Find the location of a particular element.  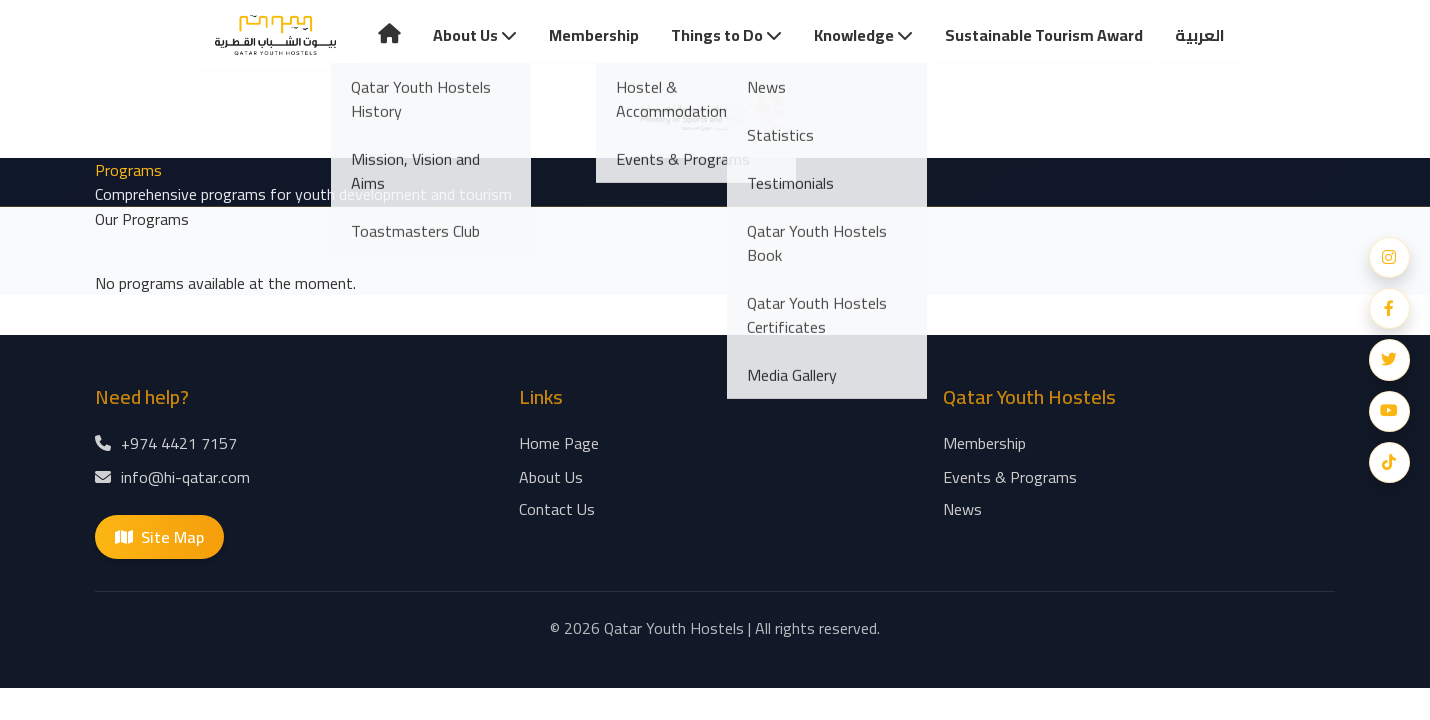

Knowledge is located at coordinates (863, 35).